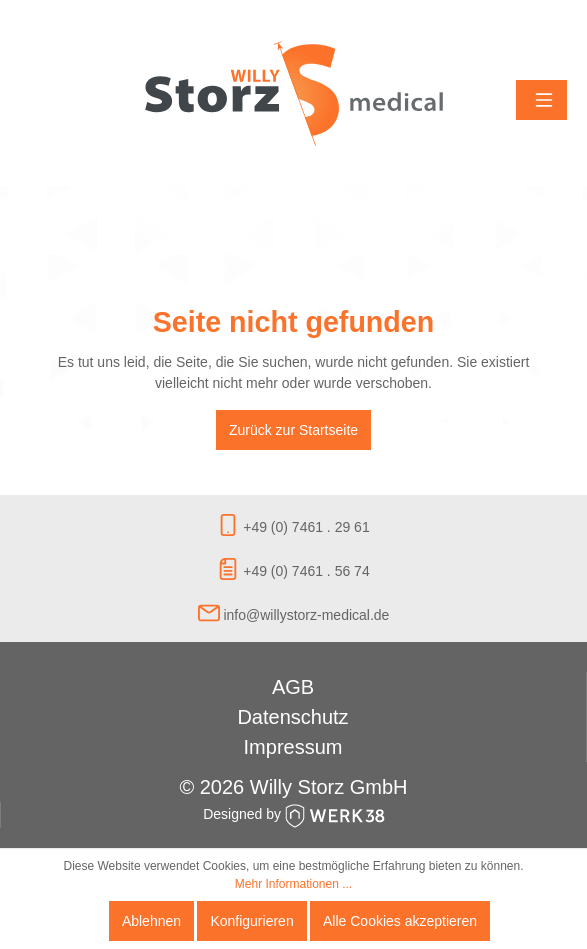 The height and width of the screenshot is (949, 587). Describe the element at coordinates (293, 527) in the screenshot. I see `+49 (0) 7461 . 29 61` at that location.